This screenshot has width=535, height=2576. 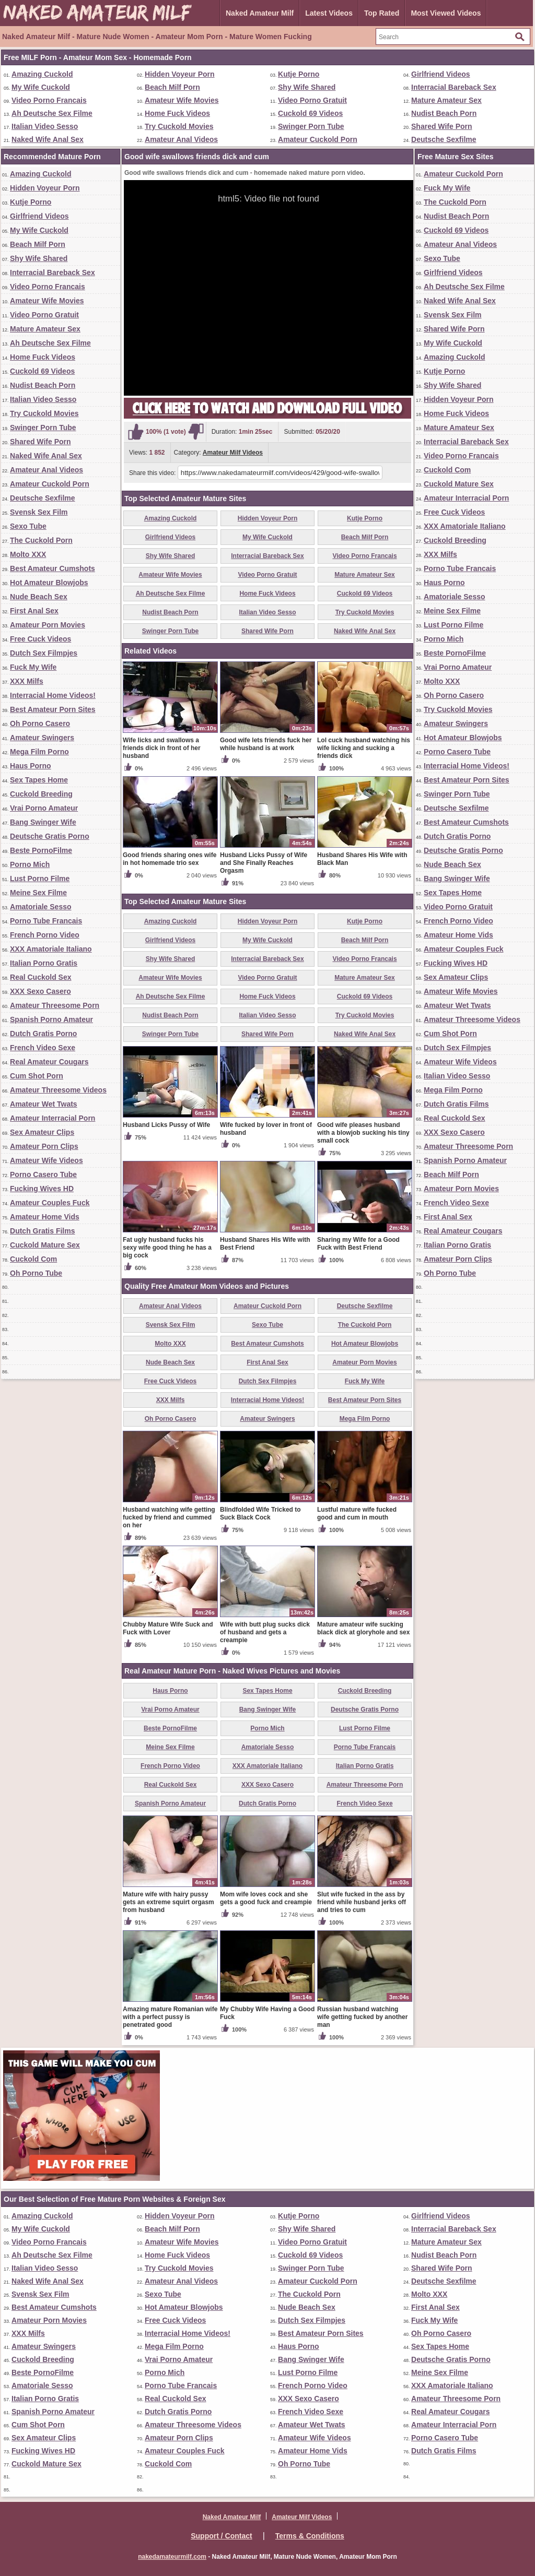 What do you see at coordinates (30, 766) in the screenshot?
I see `Haus Porno` at bounding box center [30, 766].